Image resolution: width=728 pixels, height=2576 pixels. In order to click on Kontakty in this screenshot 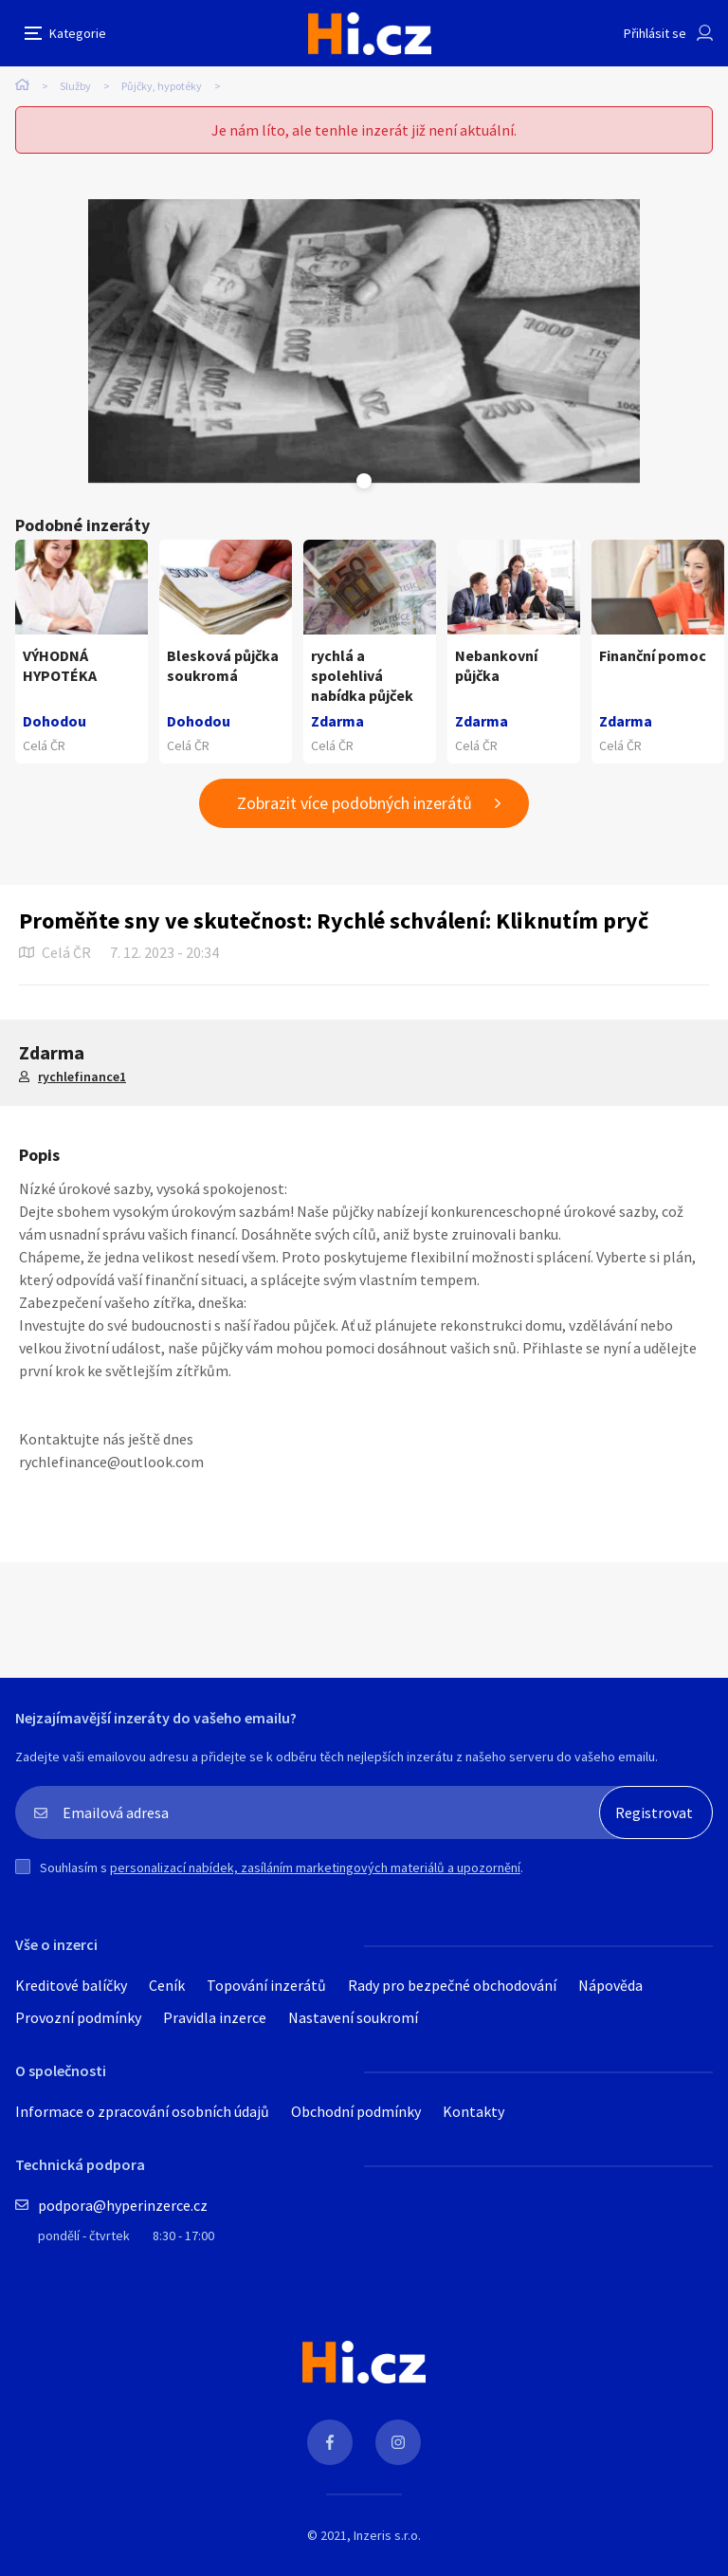, I will do `click(473, 2111)`.